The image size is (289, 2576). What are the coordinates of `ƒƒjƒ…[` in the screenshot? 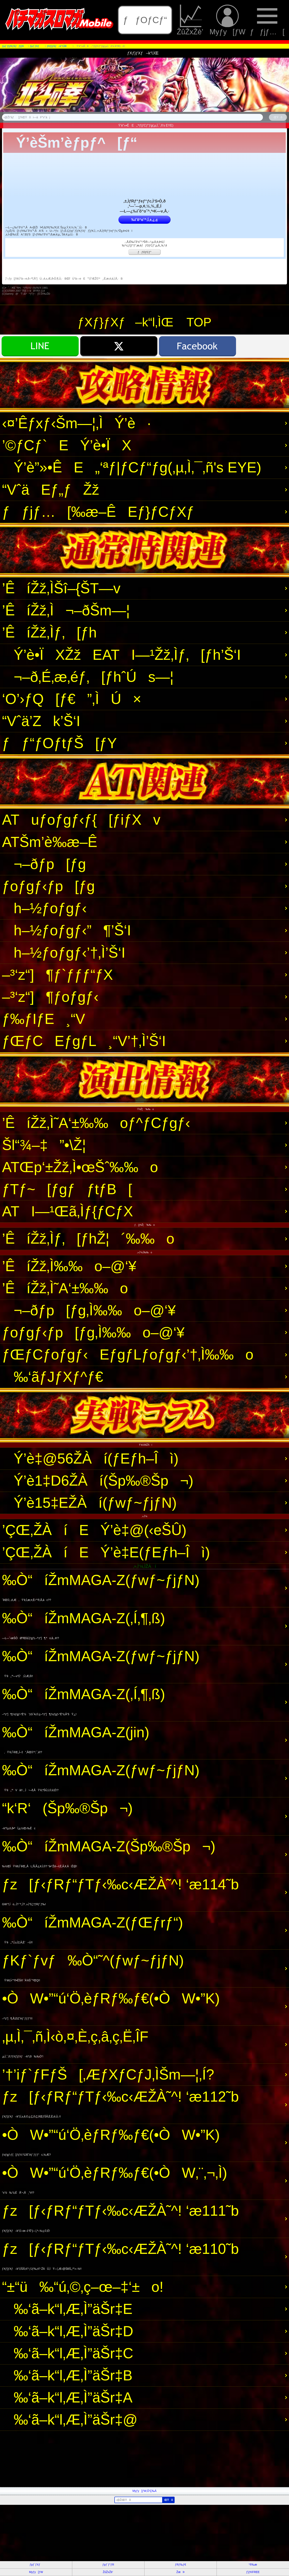 It's located at (267, 20).